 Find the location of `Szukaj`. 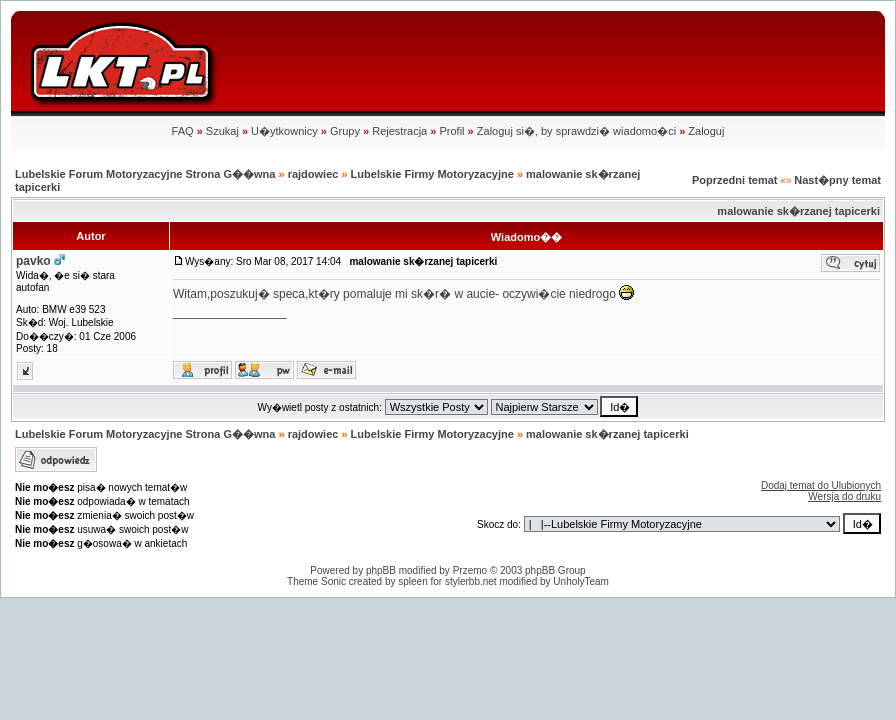

Szukaj is located at coordinates (222, 131).